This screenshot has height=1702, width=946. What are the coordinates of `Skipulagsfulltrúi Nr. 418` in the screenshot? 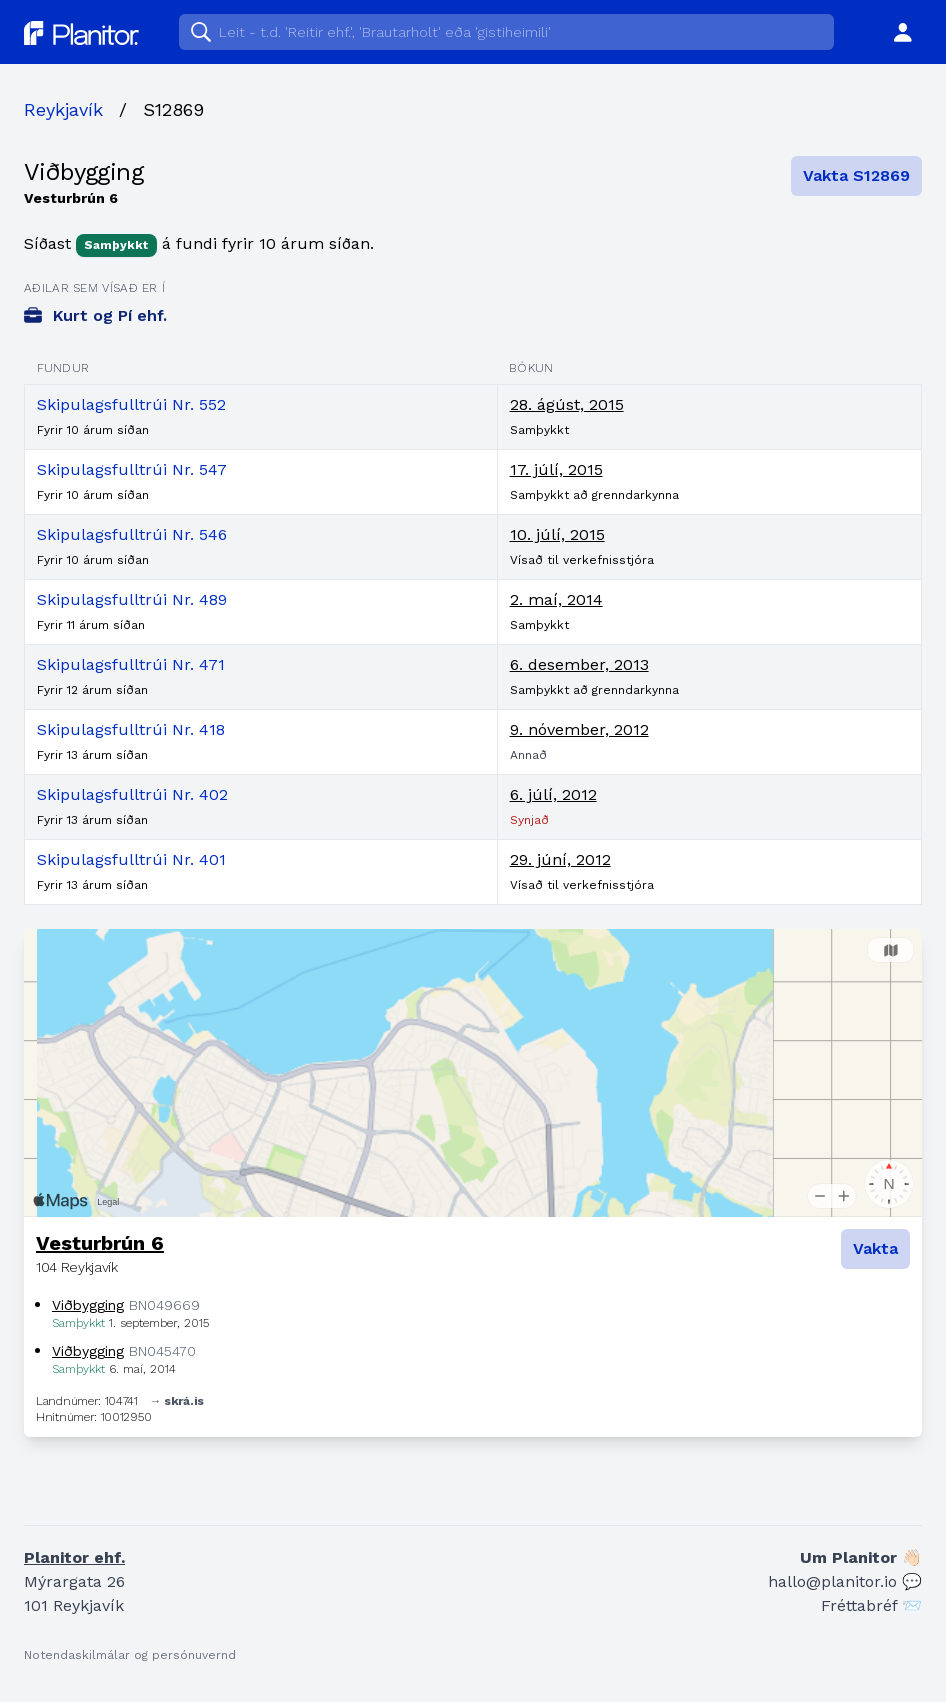 It's located at (131, 729).